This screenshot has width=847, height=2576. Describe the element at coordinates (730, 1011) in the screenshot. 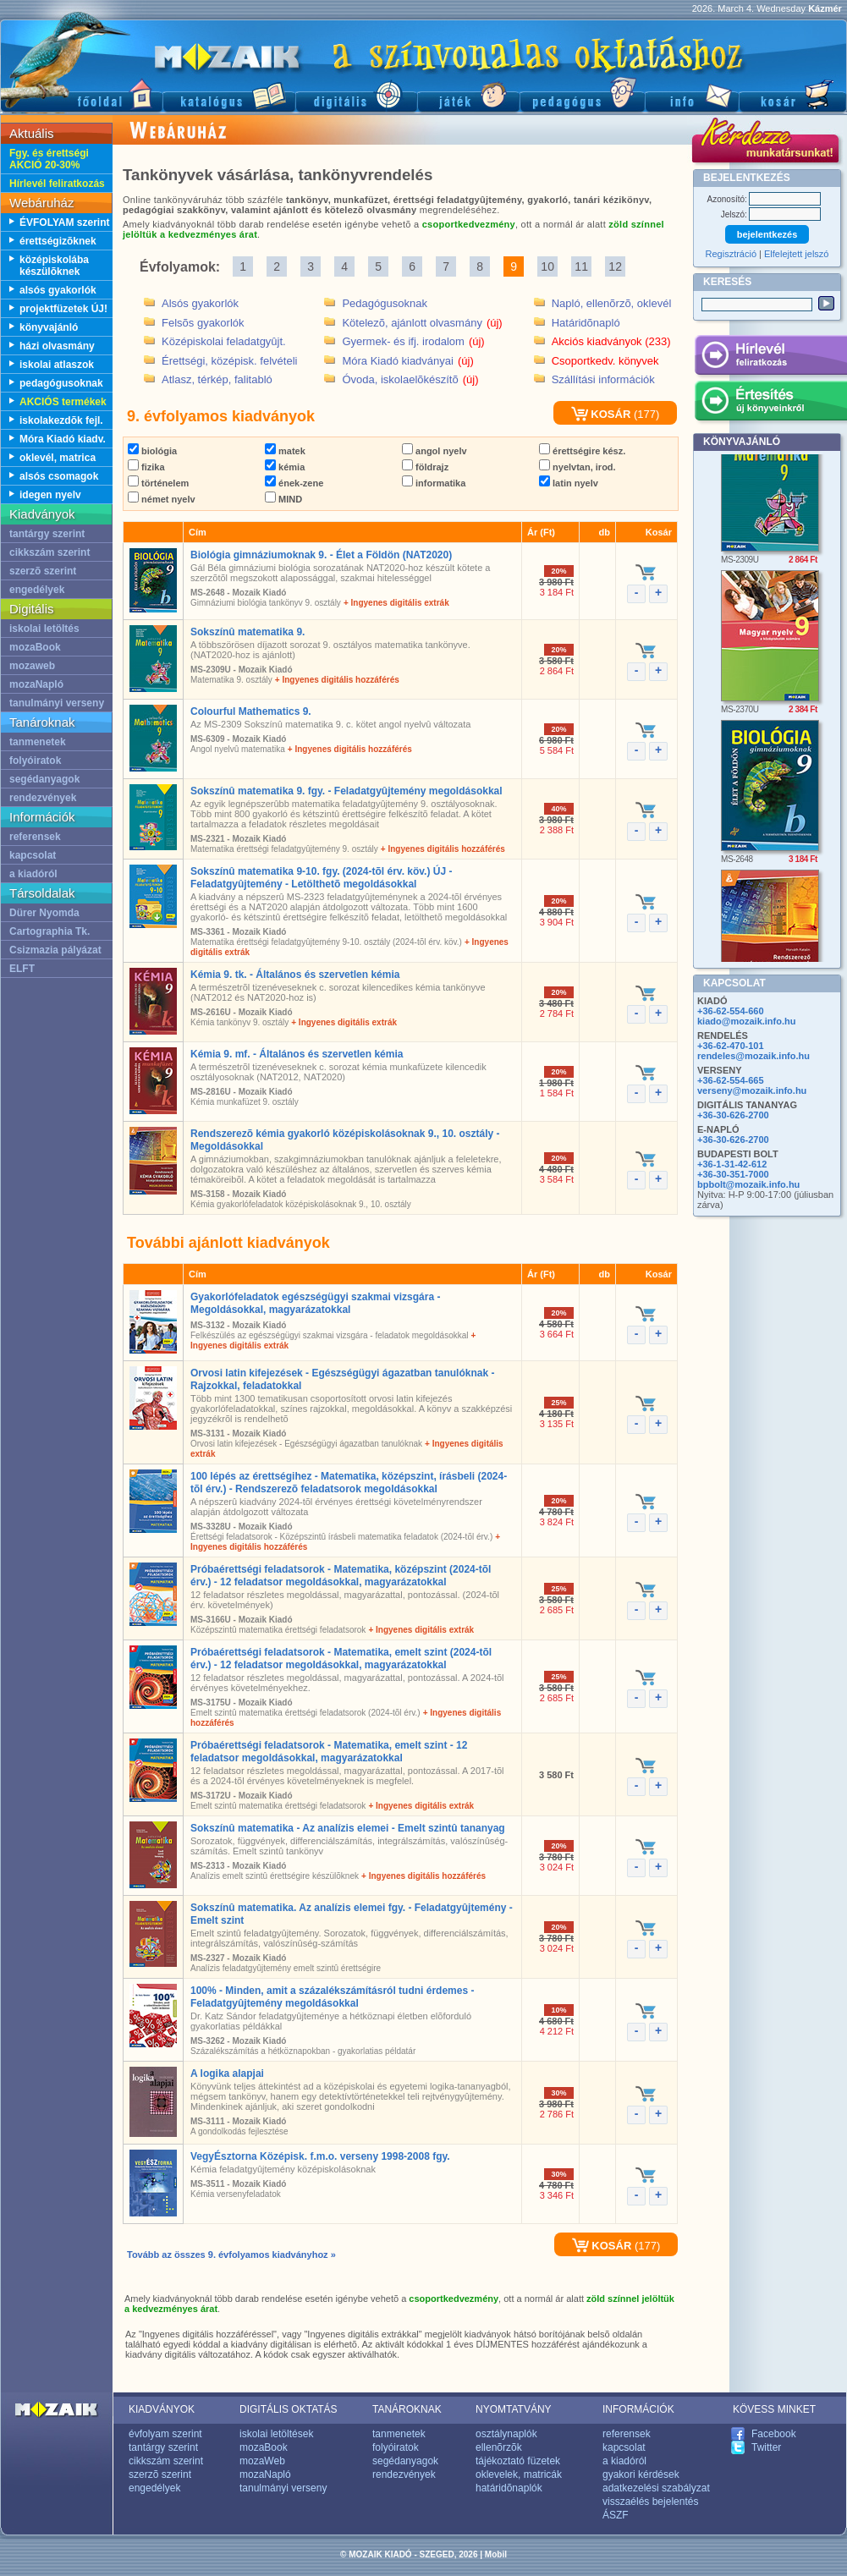

I see `+36-62-554-660` at that location.